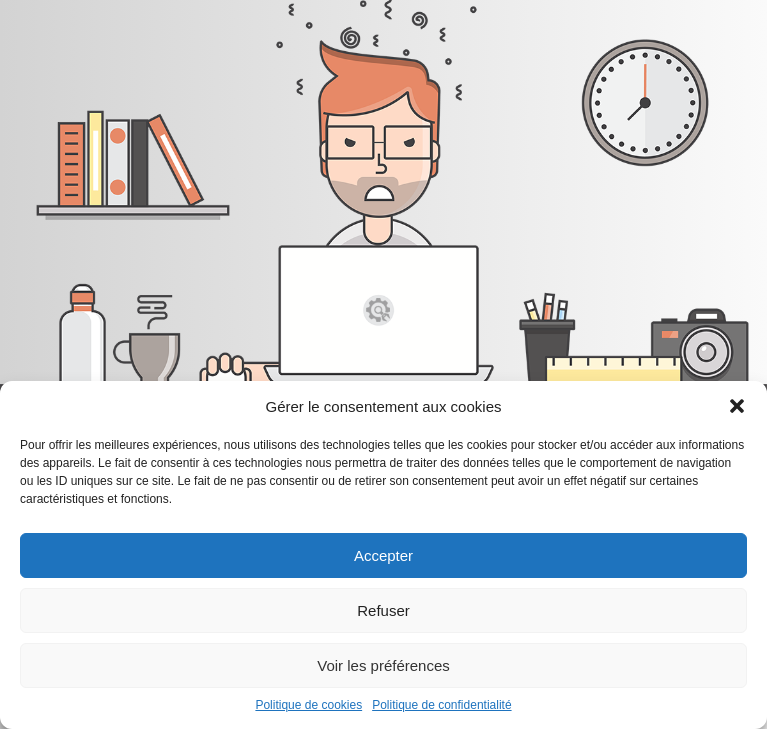  Describe the element at coordinates (383, 610) in the screenshot. I see `Refuser` at that location.